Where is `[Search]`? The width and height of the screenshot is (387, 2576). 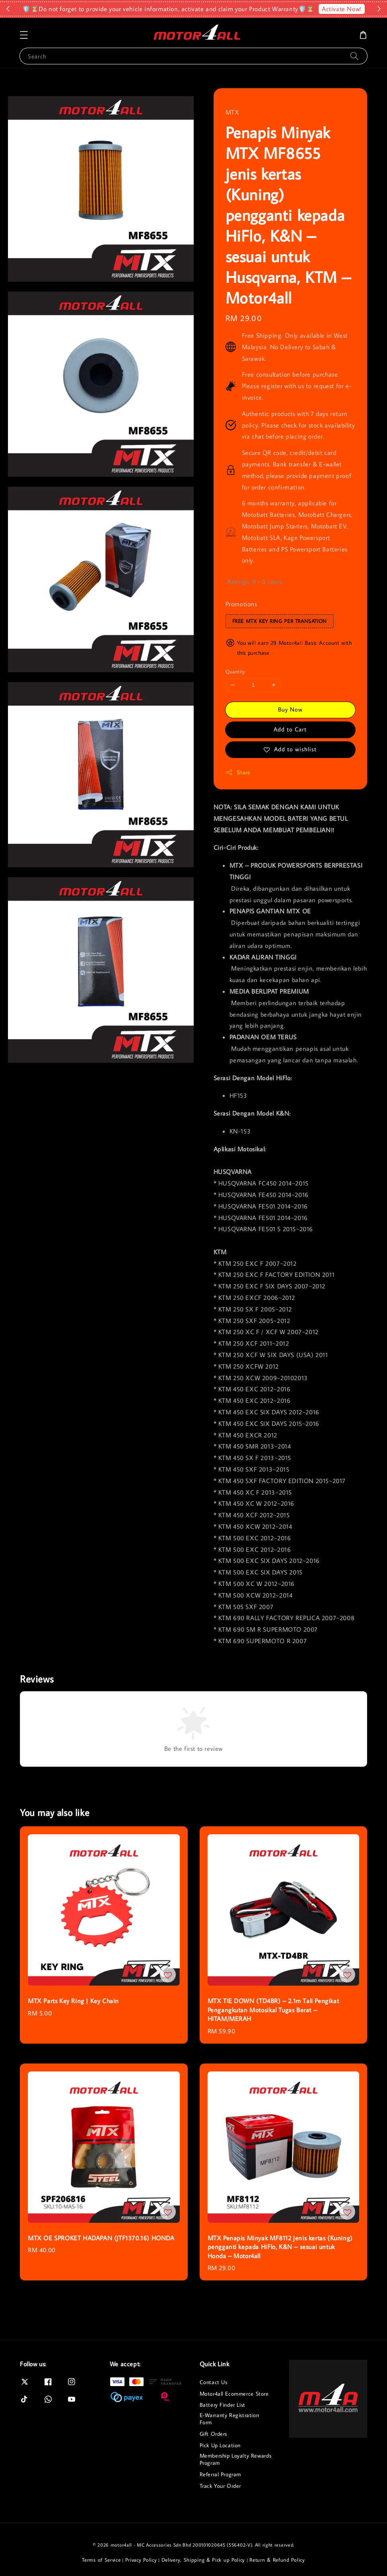
[Search] is located at coordinates (354, 56).